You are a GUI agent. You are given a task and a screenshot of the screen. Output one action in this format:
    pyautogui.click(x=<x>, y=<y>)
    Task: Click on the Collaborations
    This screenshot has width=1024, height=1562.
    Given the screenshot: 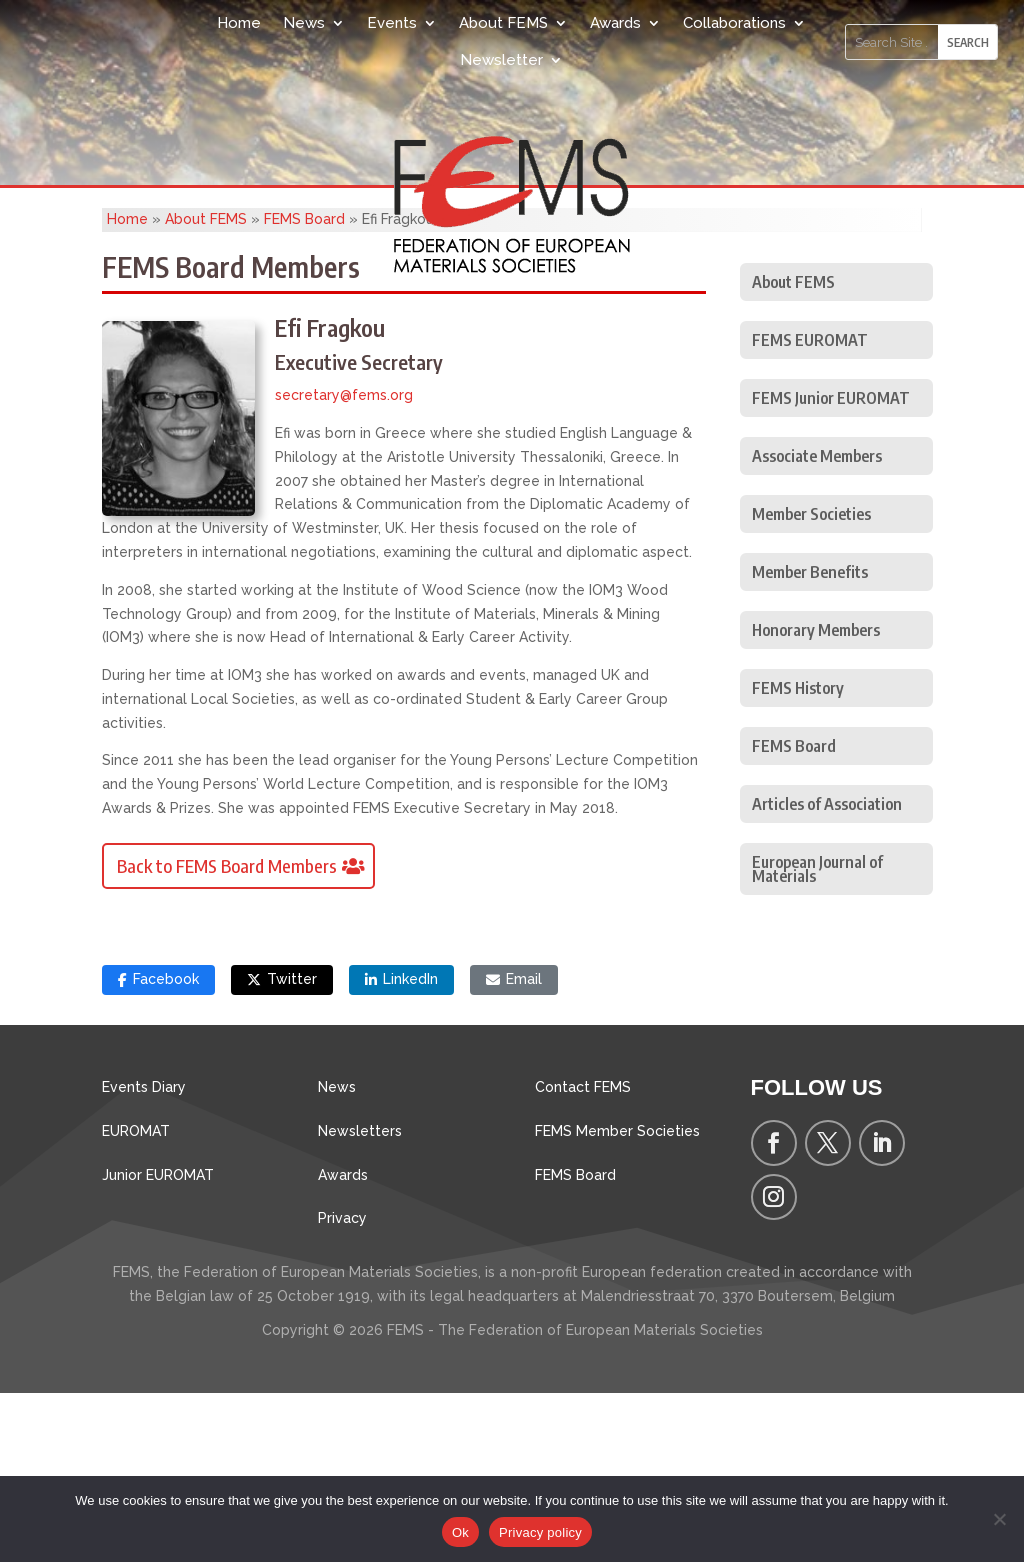 What is the action you would take?
    pyautogui.click(x=734, y=23)
    